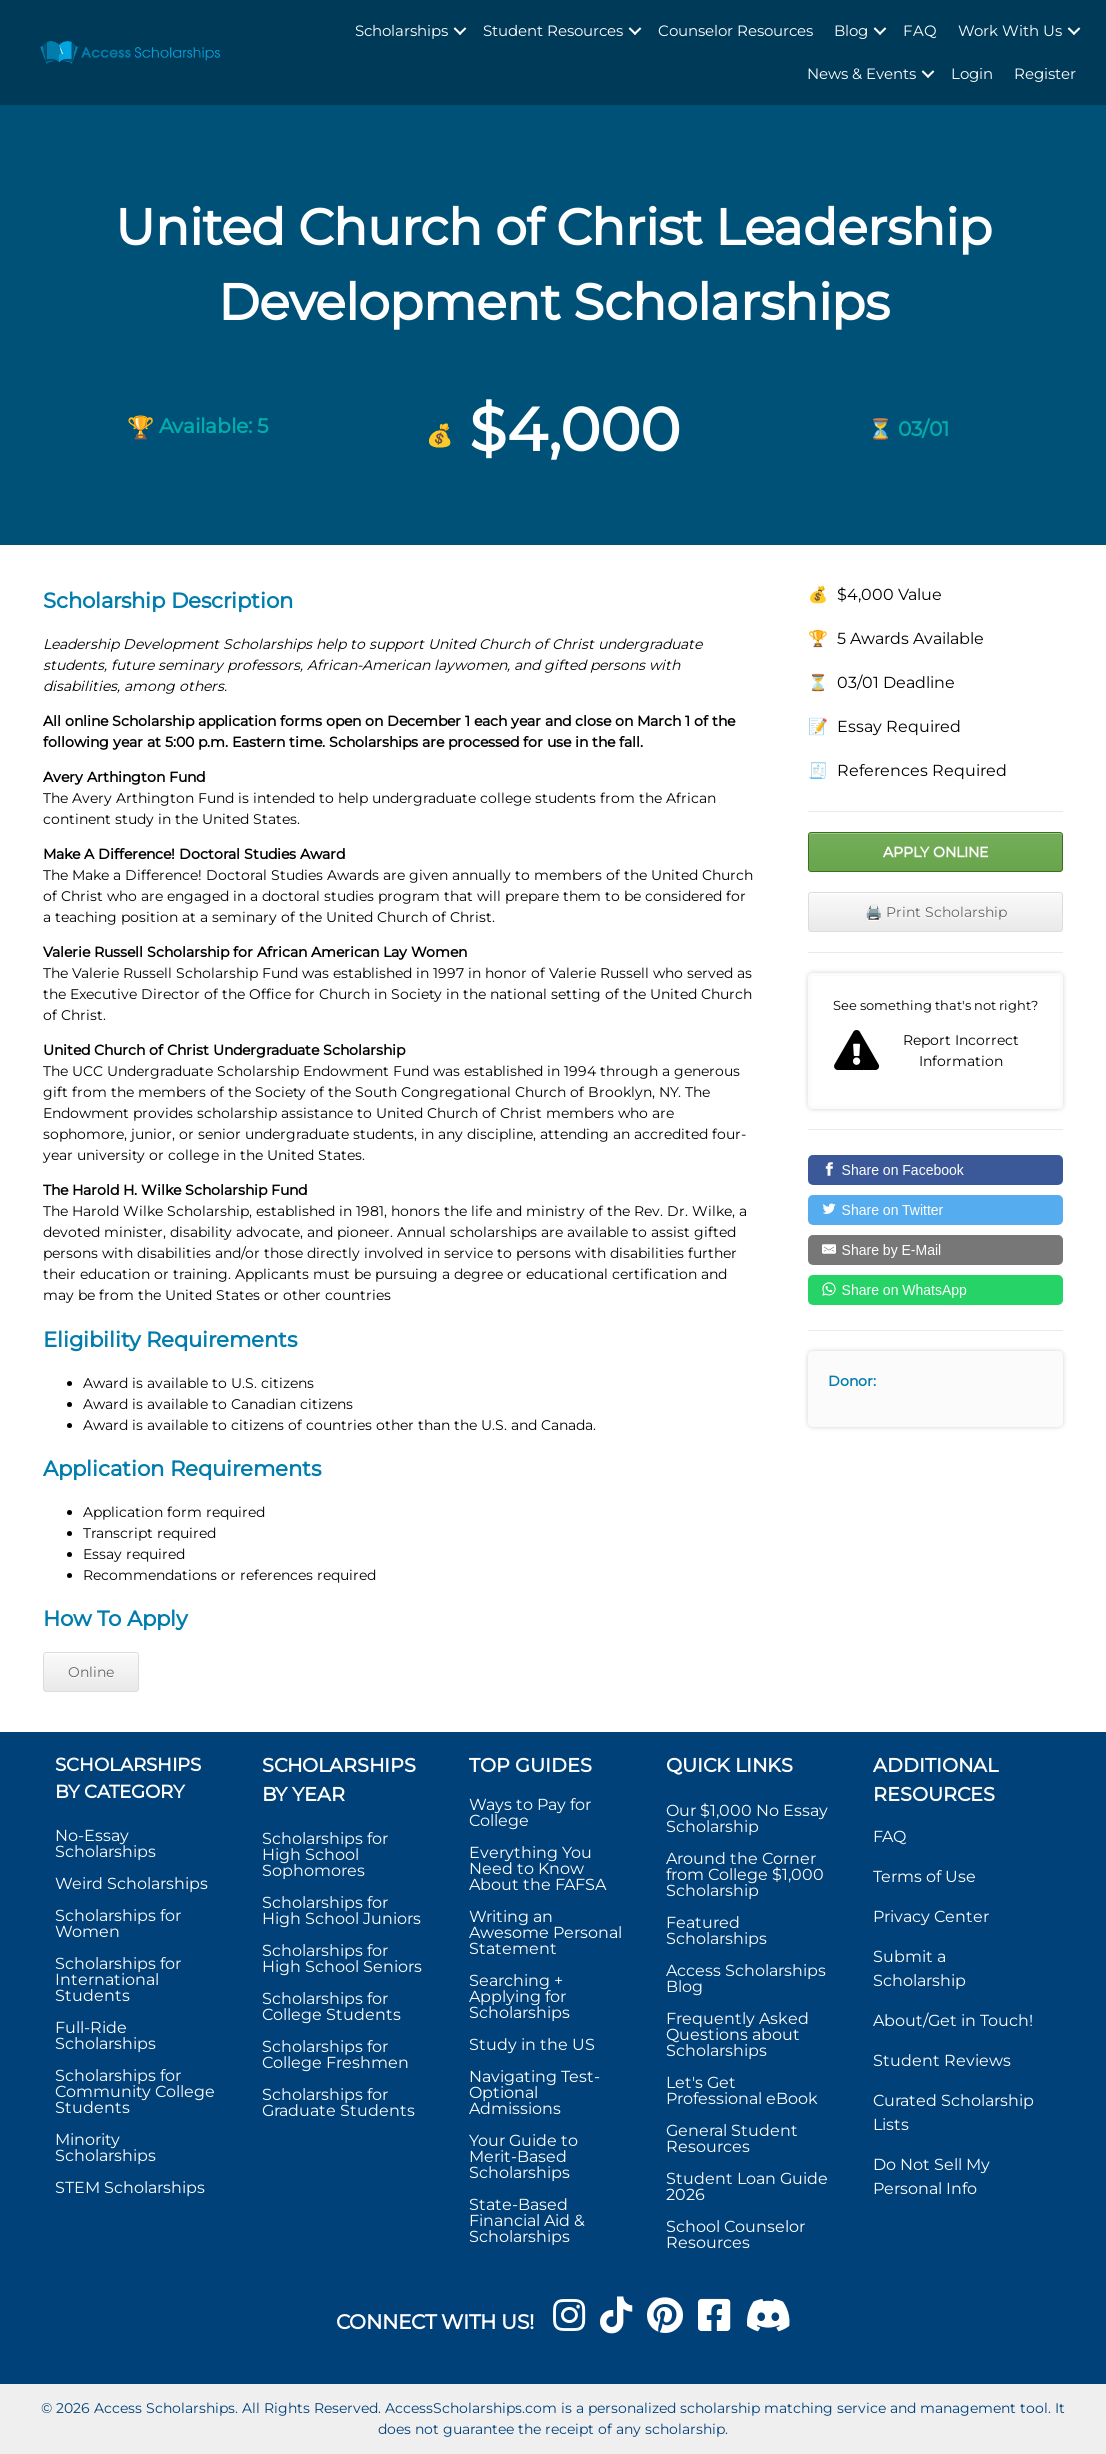  What do you see at coordinates (745, 1874) in the screenshot?
I see `Around the Corner from College $1,000 Scholarship` at bounding box center [745, 1874].